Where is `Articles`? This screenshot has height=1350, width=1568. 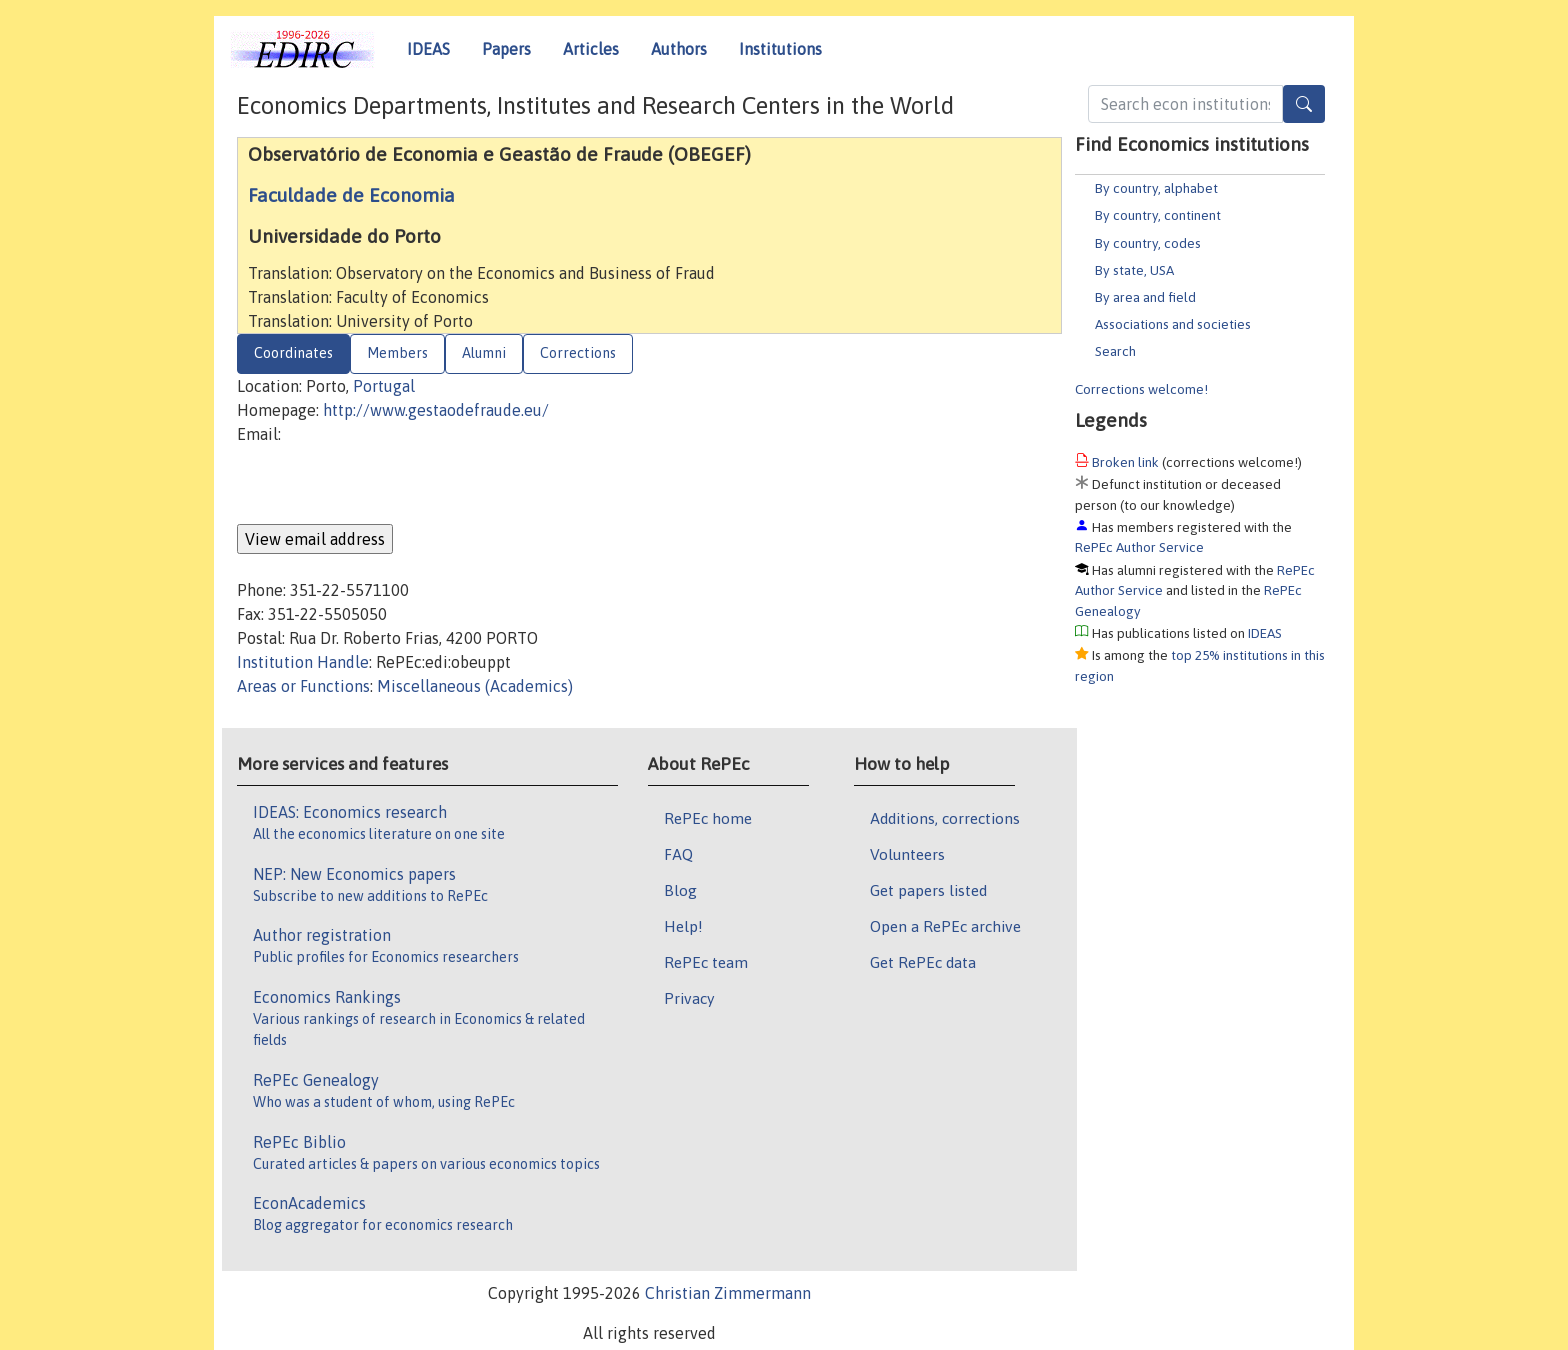 Articles is located at coordinates (591, 49).